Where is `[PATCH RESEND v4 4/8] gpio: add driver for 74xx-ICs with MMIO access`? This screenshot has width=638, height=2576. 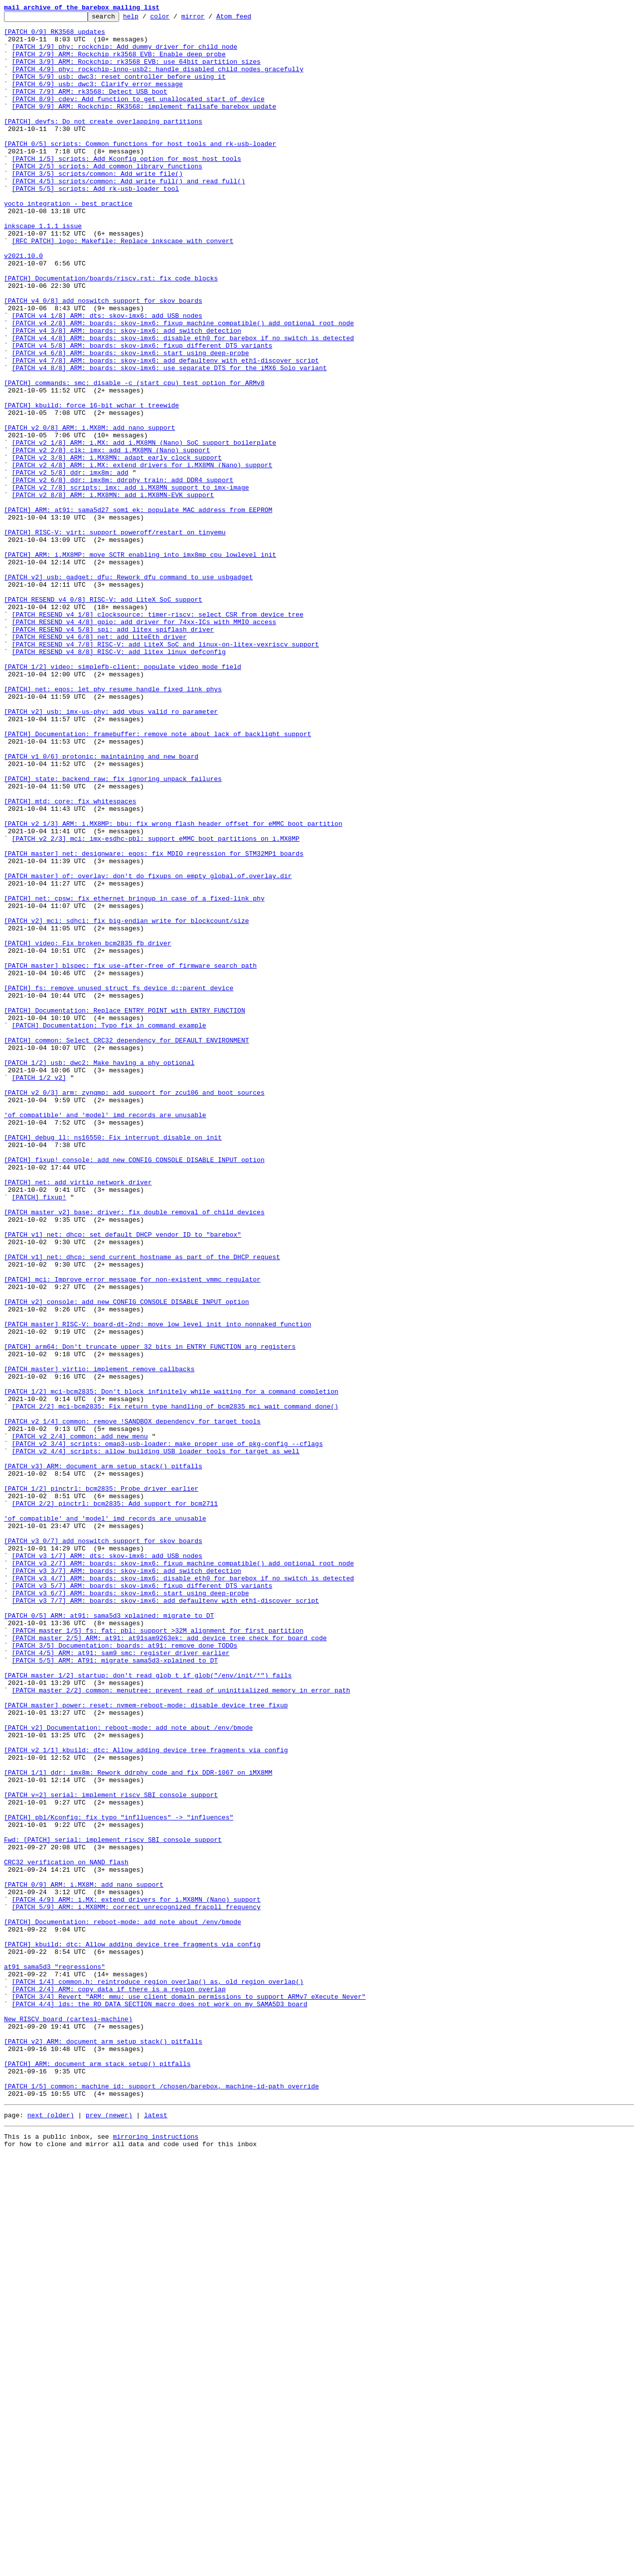
[PATCH RESEND v4 4/8] gpio: add driver for 74xx-ICs with MMIO access is located at coordinates (144, 744).